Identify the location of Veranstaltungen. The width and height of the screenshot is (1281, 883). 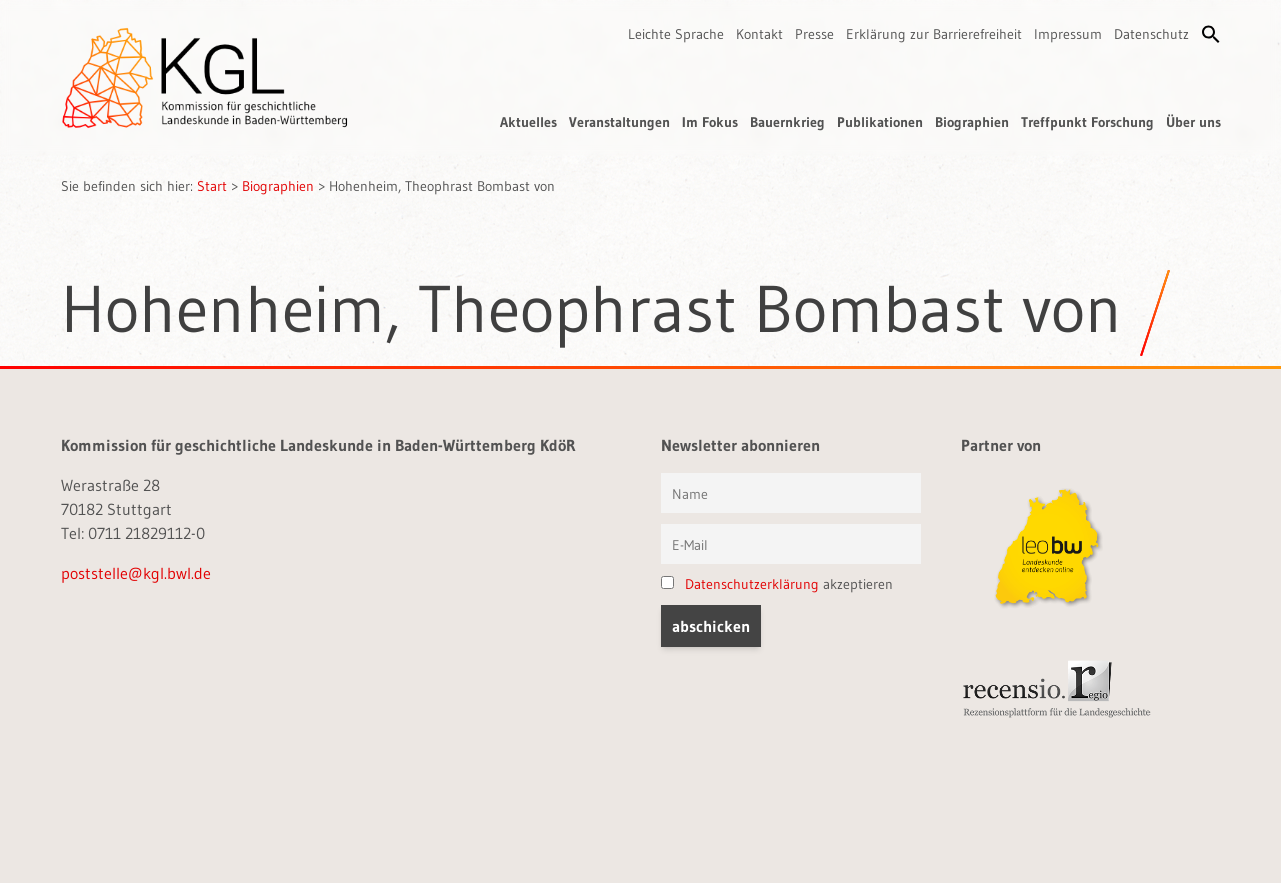
(619, 122).